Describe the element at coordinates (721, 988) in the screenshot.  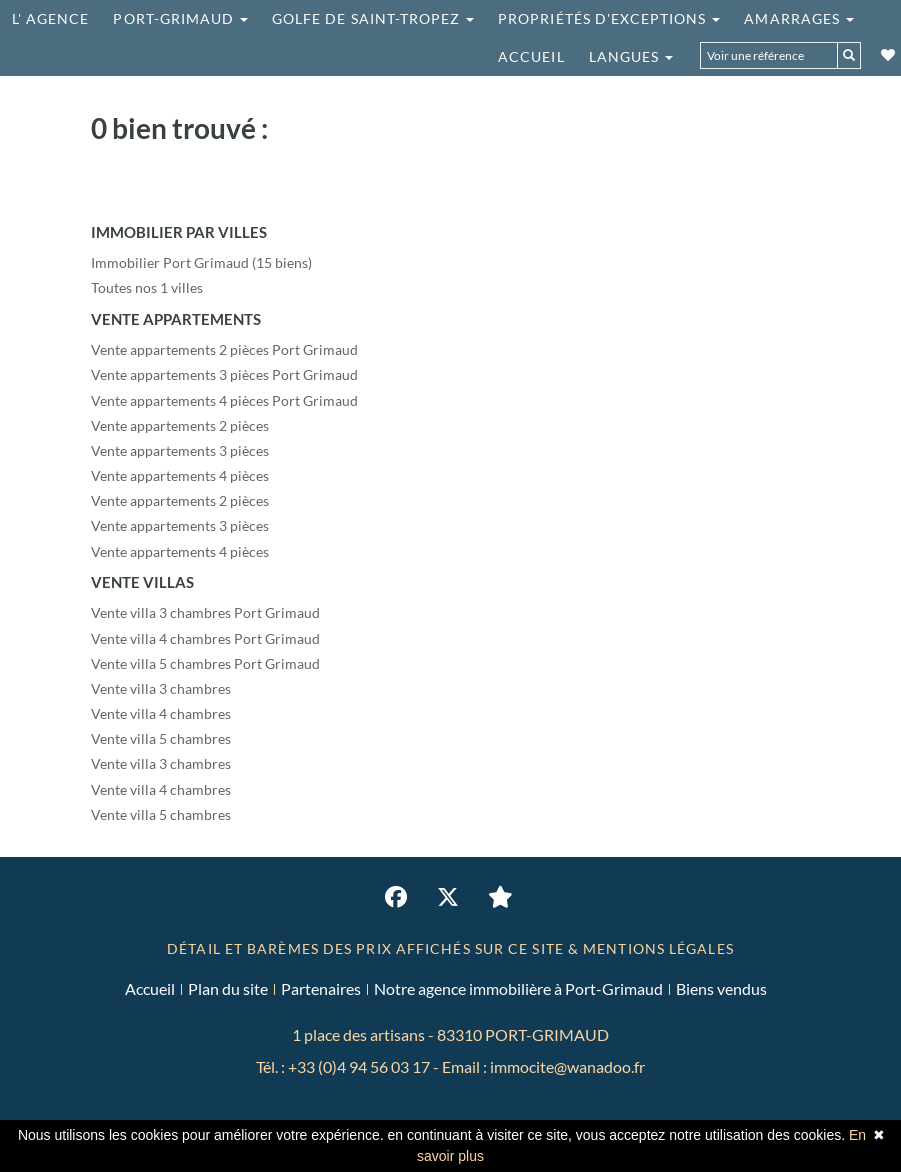
I see `Biens vendus` at that location.